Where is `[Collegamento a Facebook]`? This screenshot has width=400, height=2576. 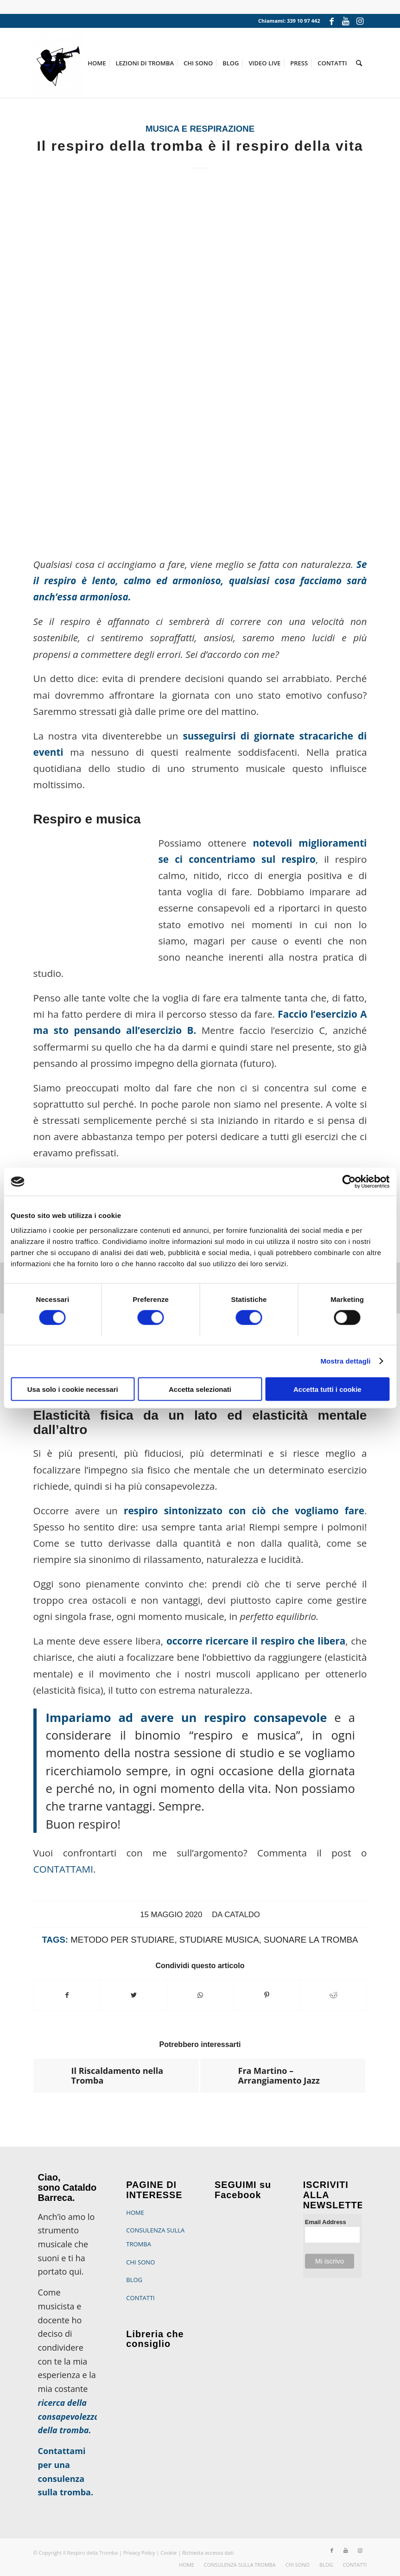
[Collegamento a Facebook] is located at coordinates (331, 21).